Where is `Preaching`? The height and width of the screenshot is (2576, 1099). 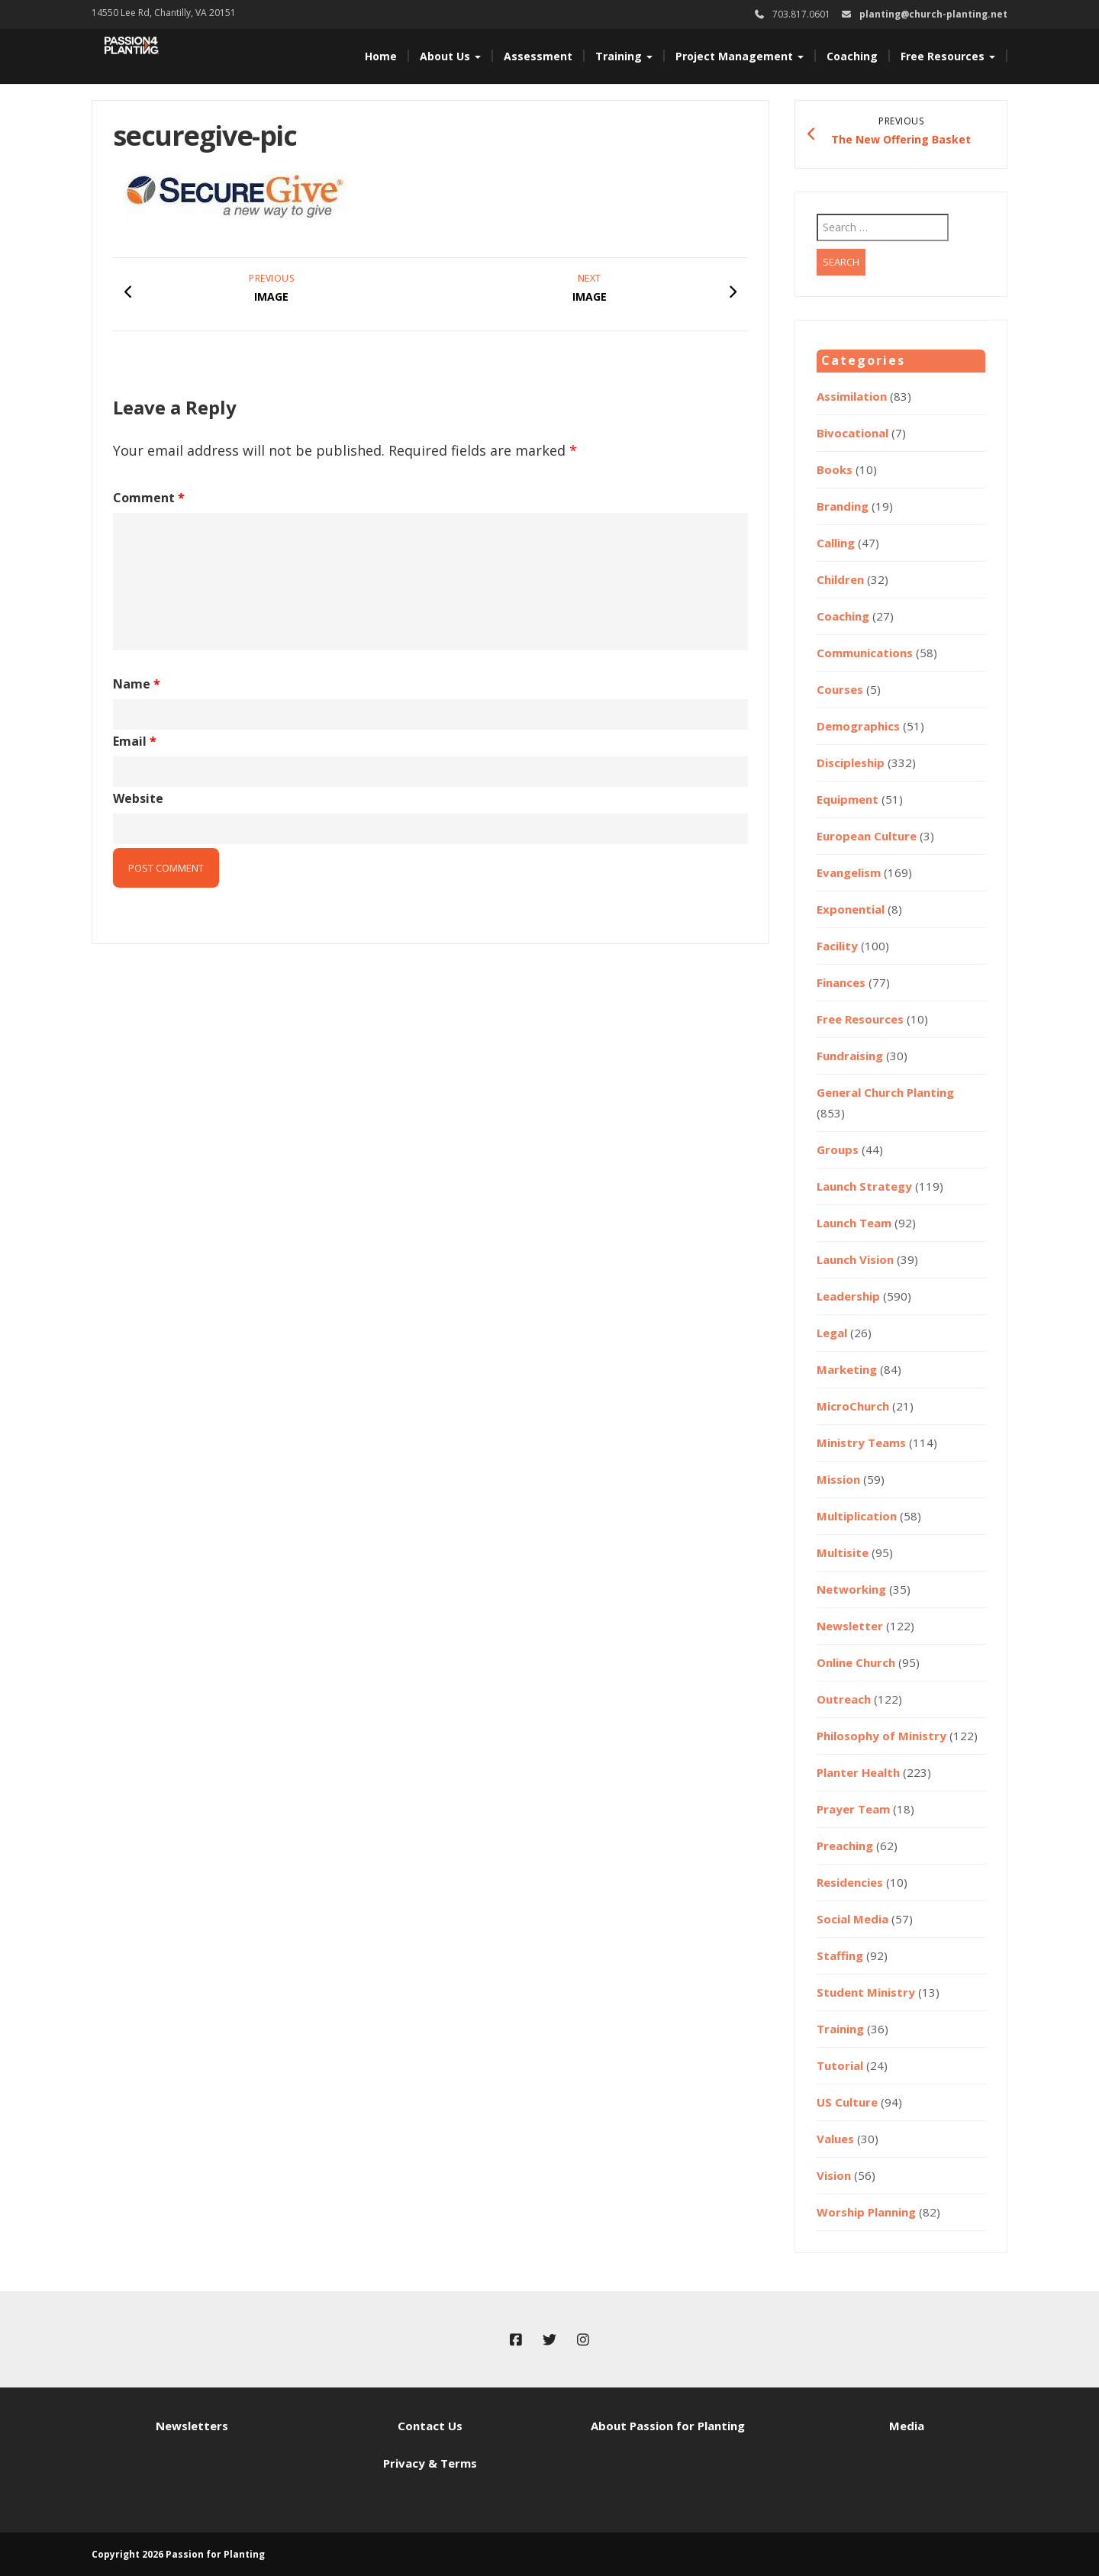
Preaching is located at coordinates (845, 1845).